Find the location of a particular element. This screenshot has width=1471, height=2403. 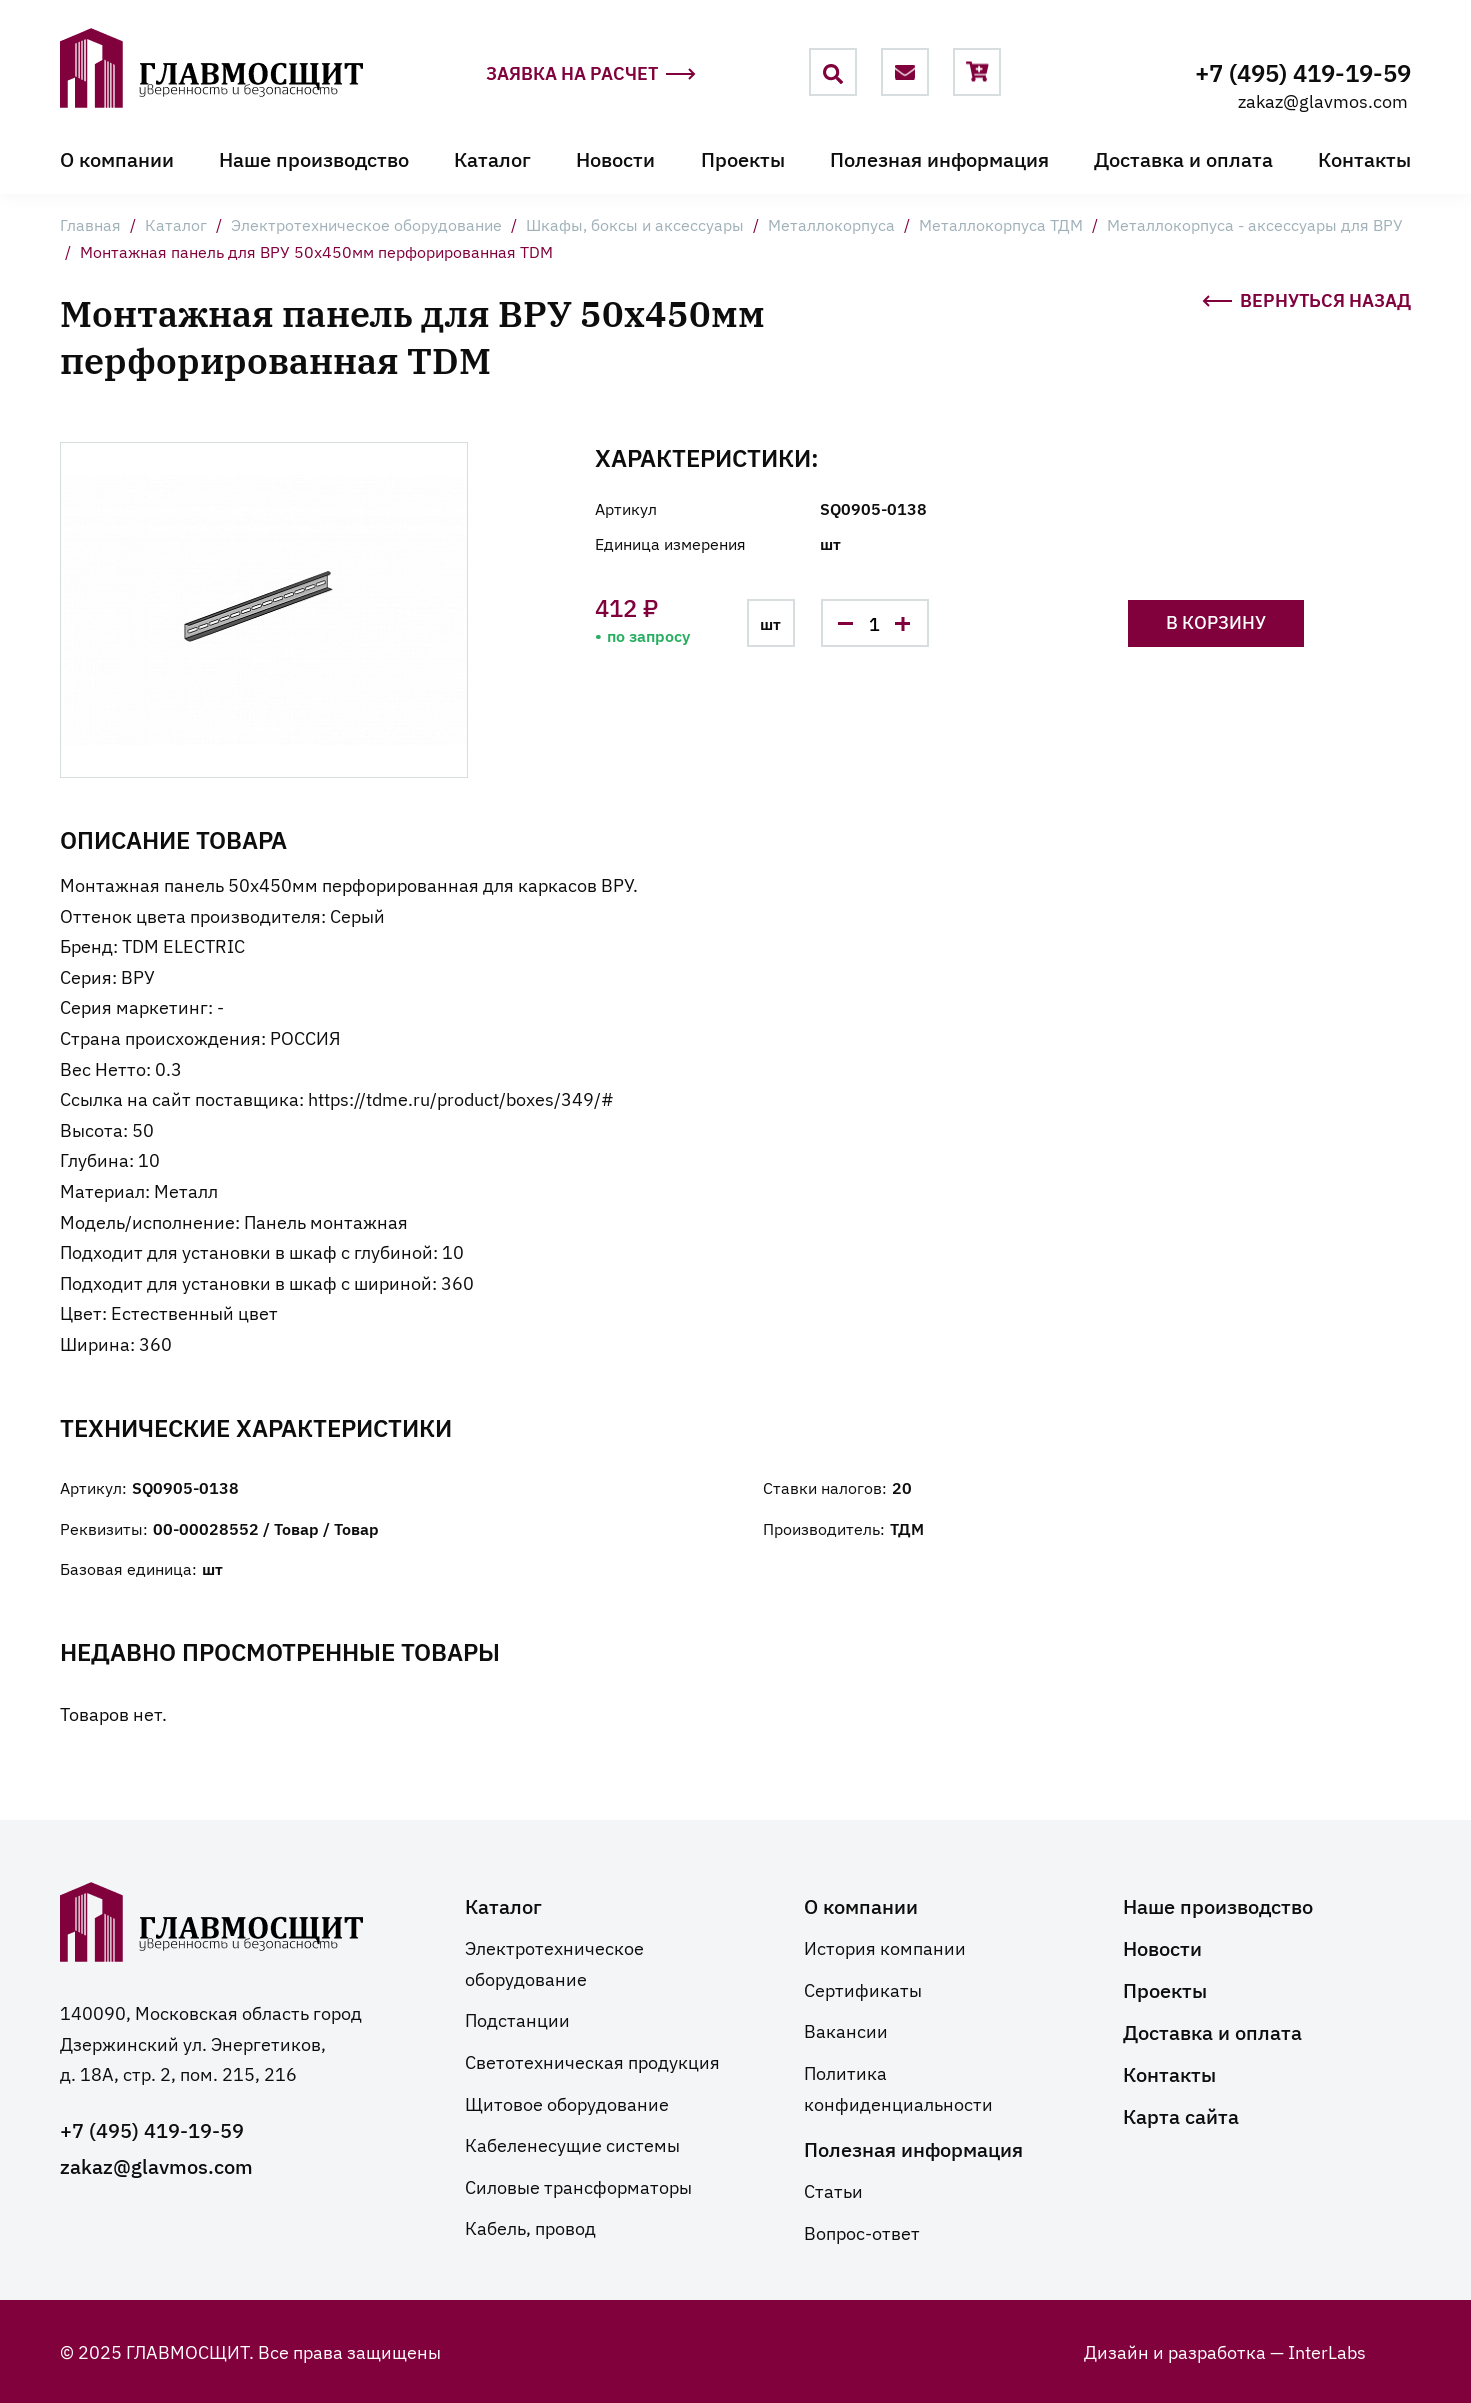

О компании is located at coordinates (117, 158).